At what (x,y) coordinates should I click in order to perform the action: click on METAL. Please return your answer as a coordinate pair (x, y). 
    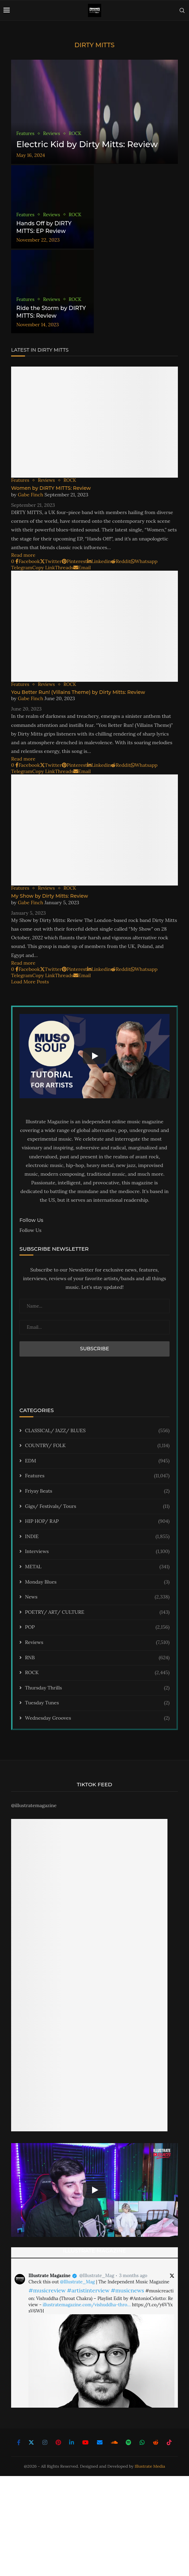
    Looking at the image, I should click on (97, 1566).